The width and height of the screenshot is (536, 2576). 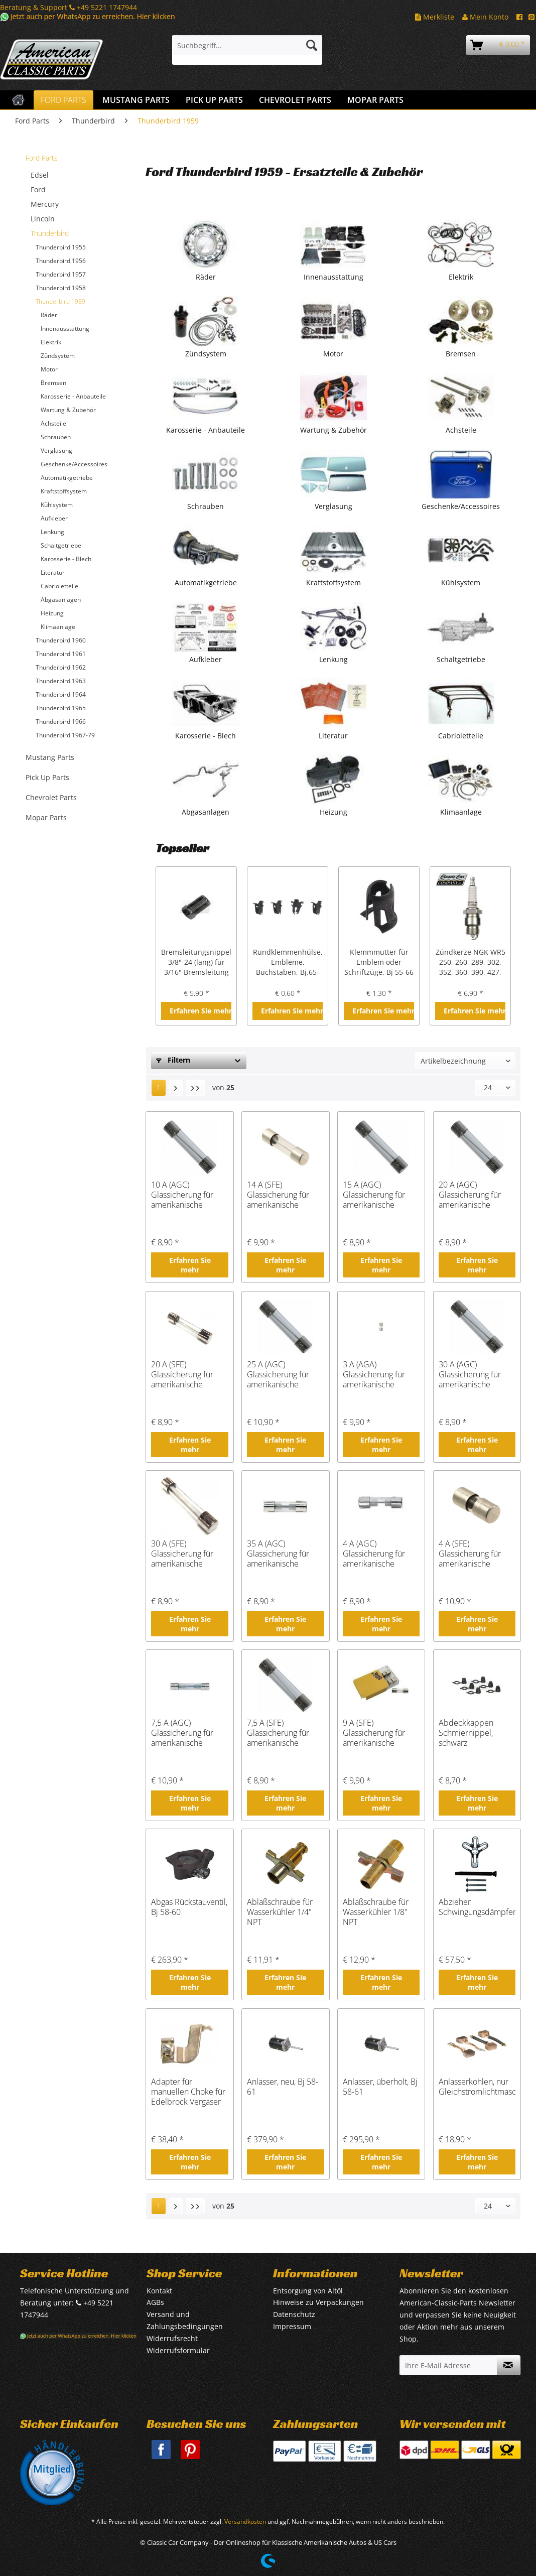 I want to click on AGBs, so click(x=155, y=2302).